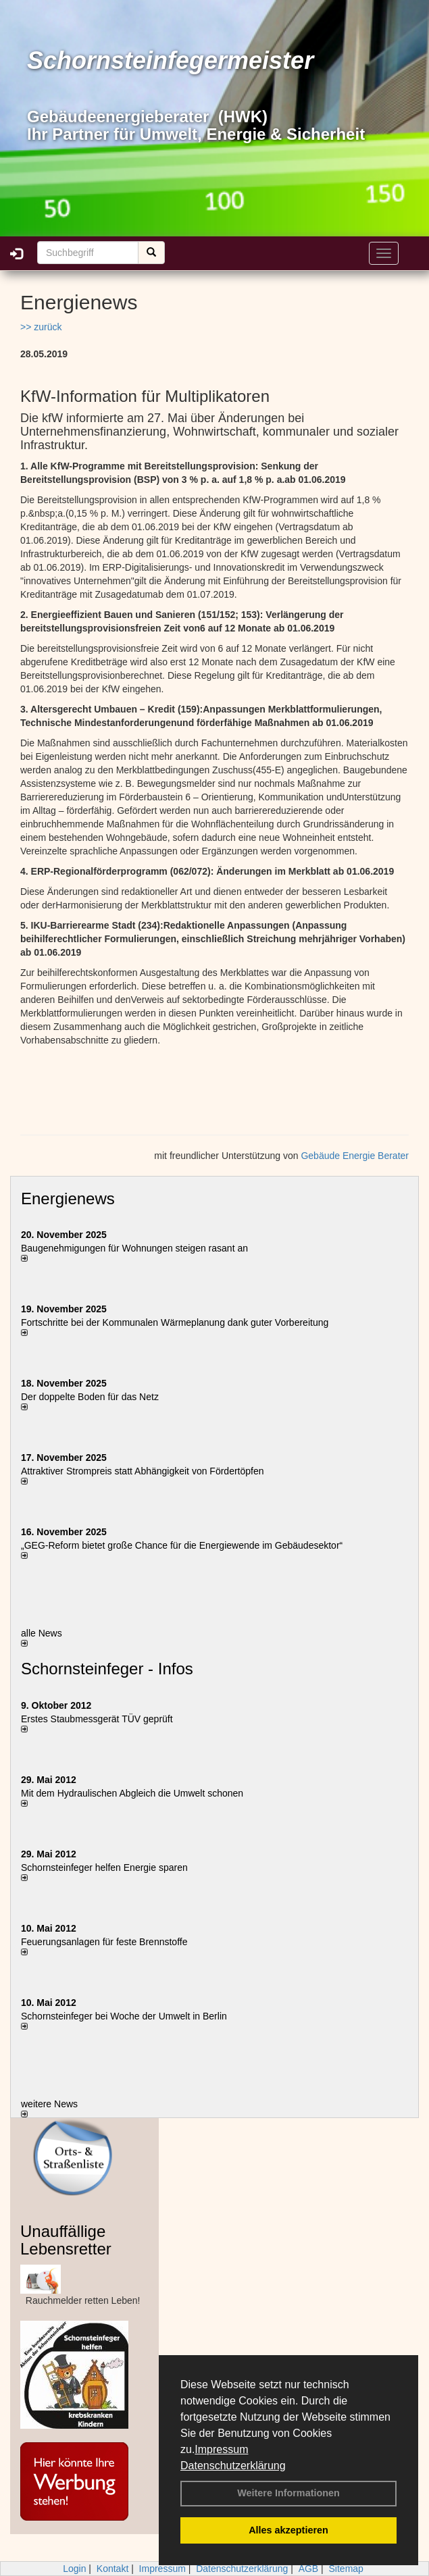 The width and height of the screenshot is (429, 2576). Describe the element at coordinates (124, 2016) in the screenshot. I see `Schornsteinfeger bei Woche der Umwelt in Berlin` at that location.